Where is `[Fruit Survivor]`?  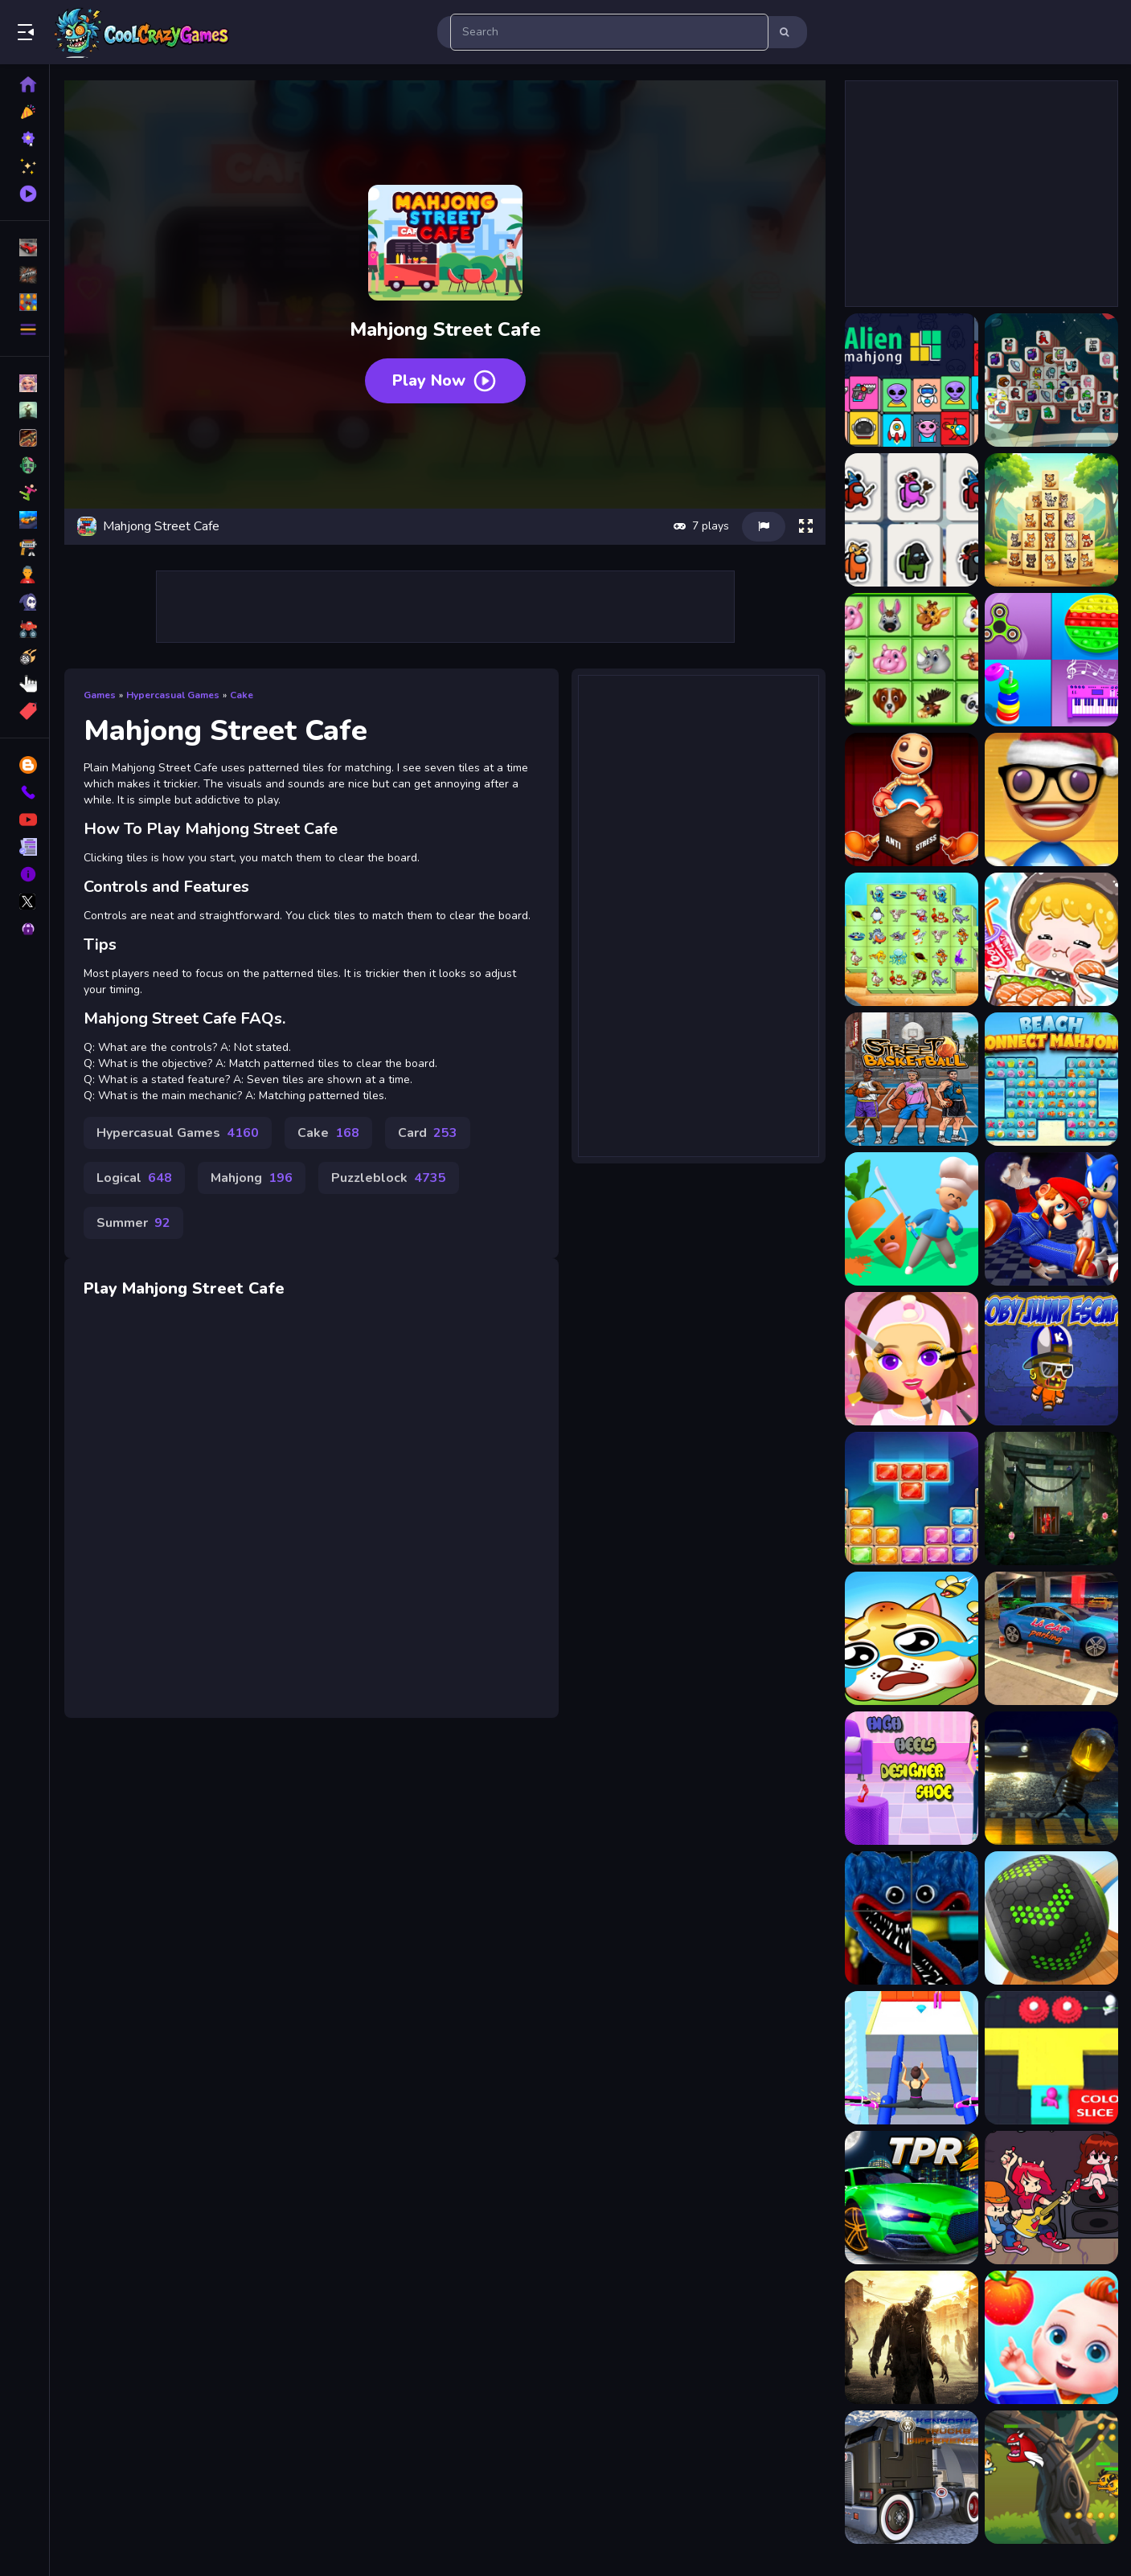
[Fruit Survivor] is located at coordinates (911, 1219).